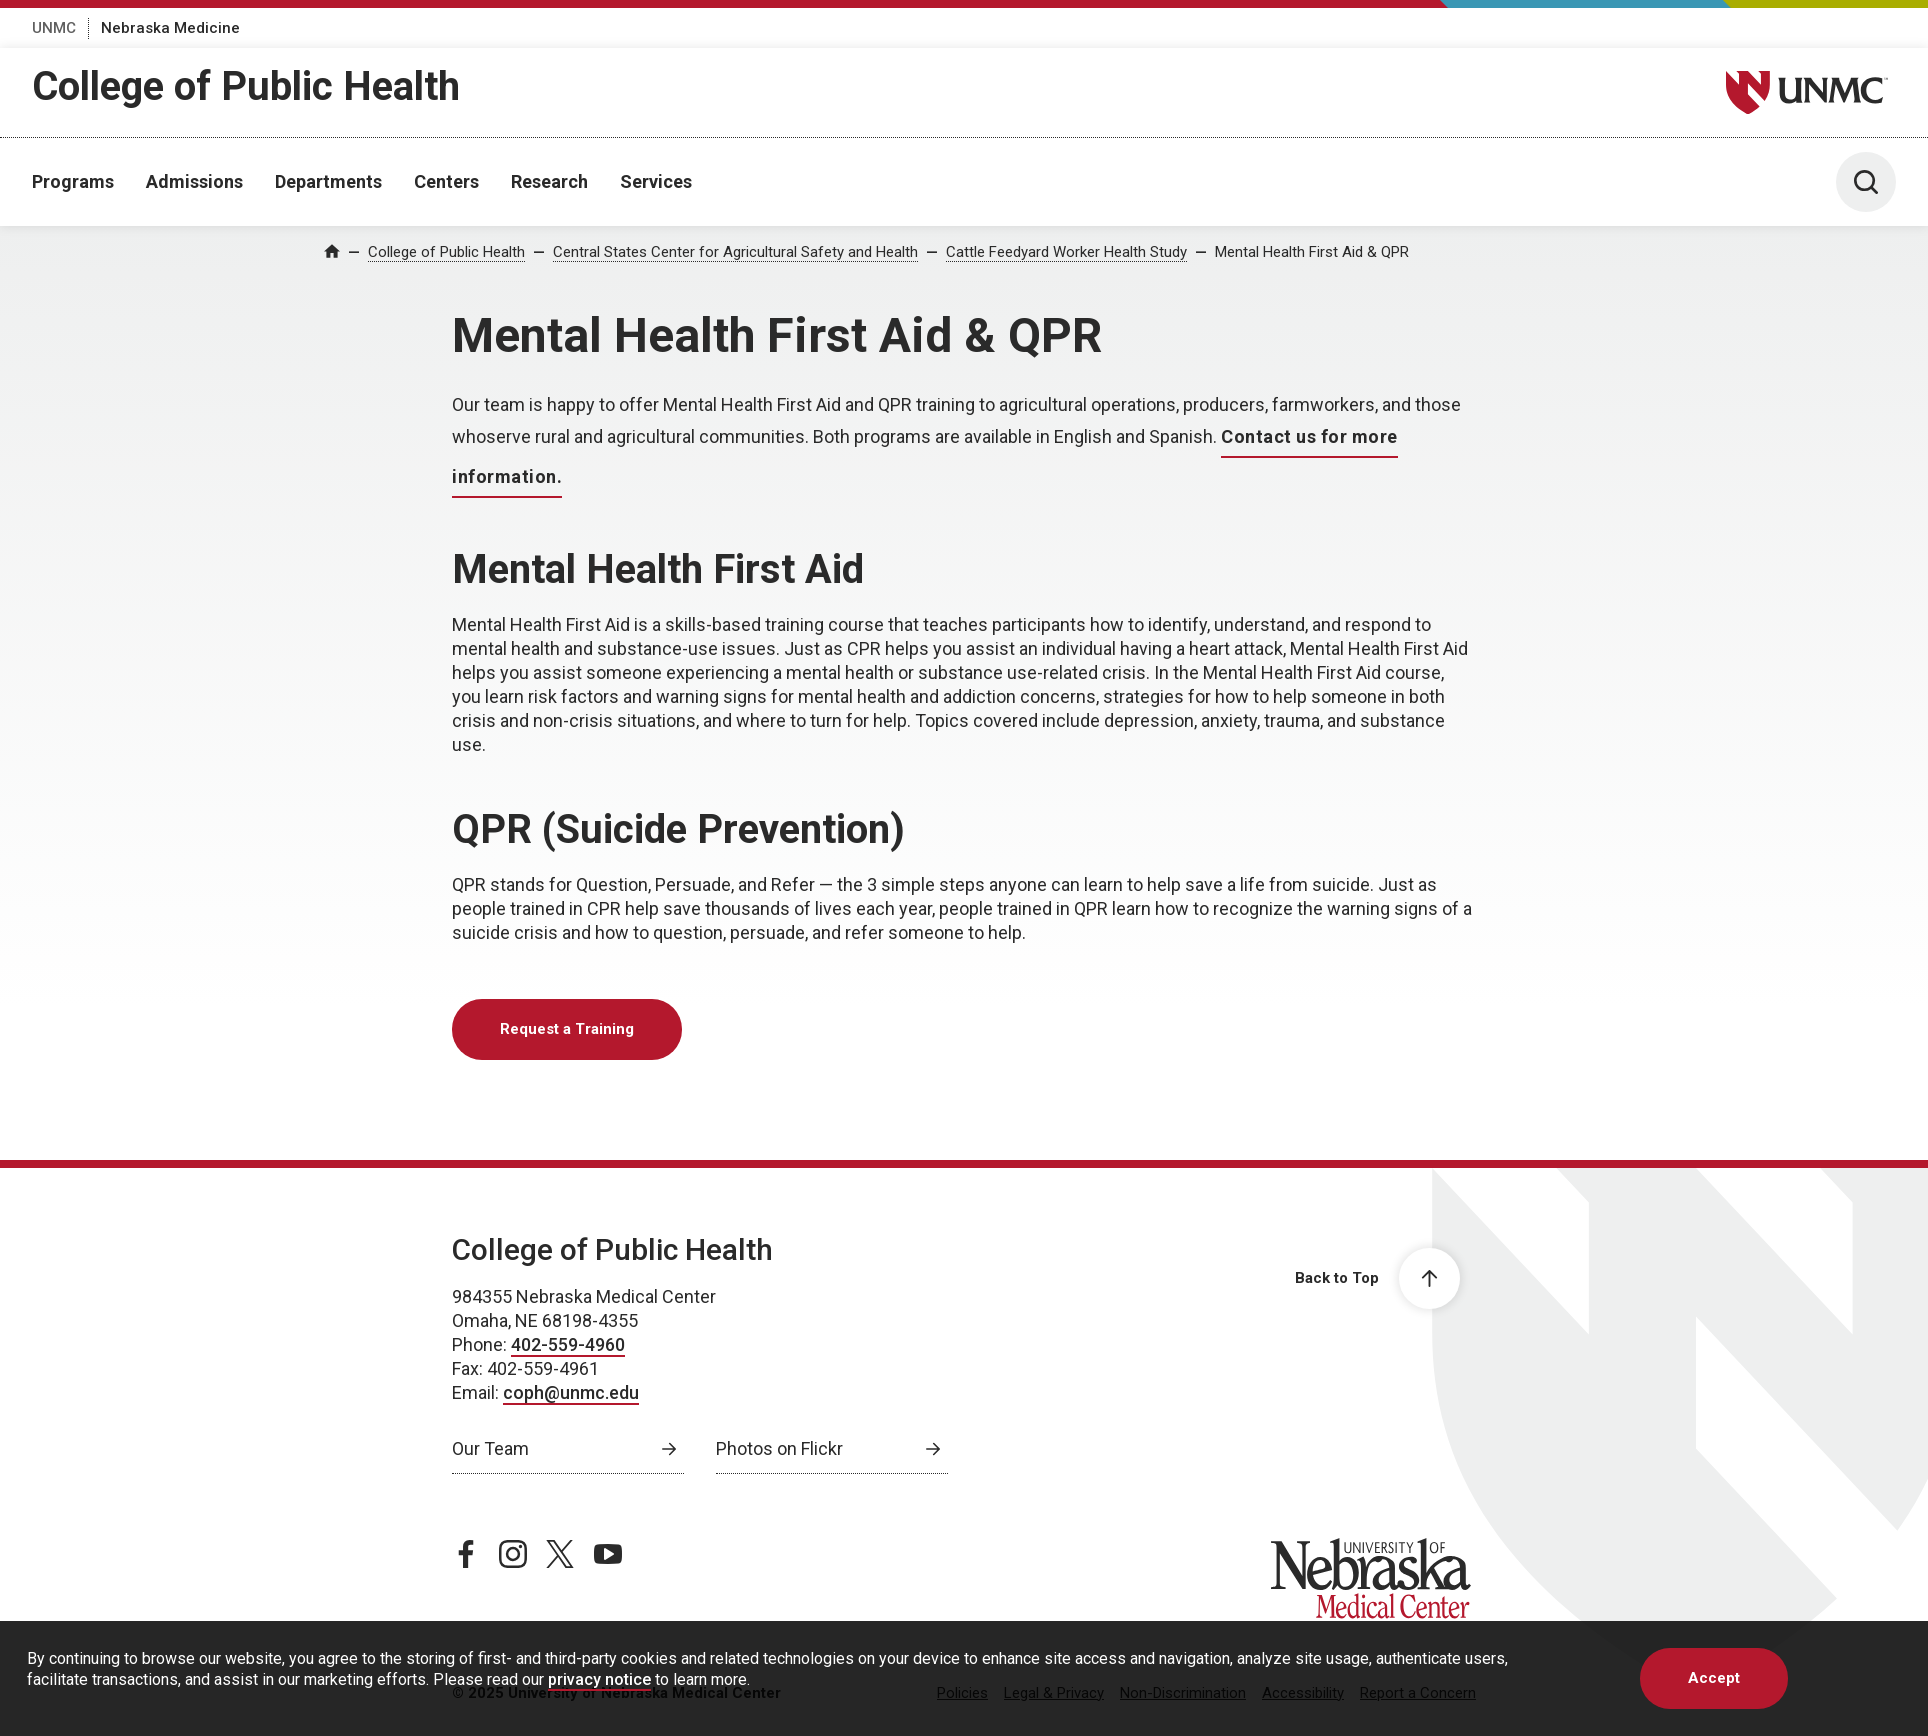 Image resolution: width=1928 pixels, height=1736 pixels. I want to click on Services, so click(656, 181).